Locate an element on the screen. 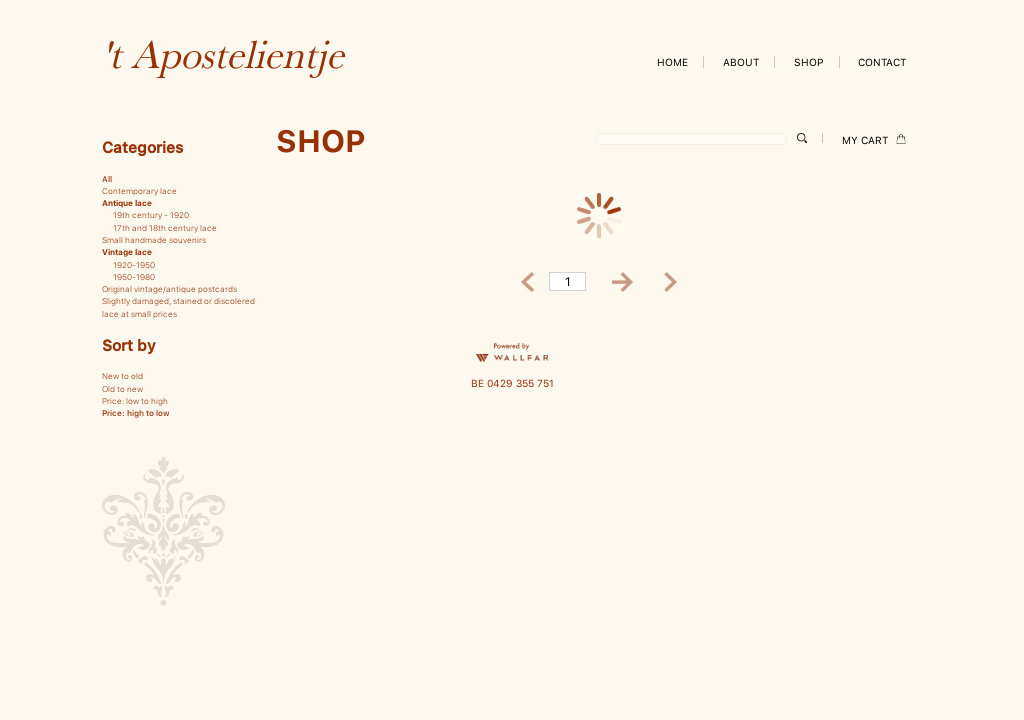 This screenshot has width=1024, height=720. Small handmade souvenirs is located at coordinates (154, 240).